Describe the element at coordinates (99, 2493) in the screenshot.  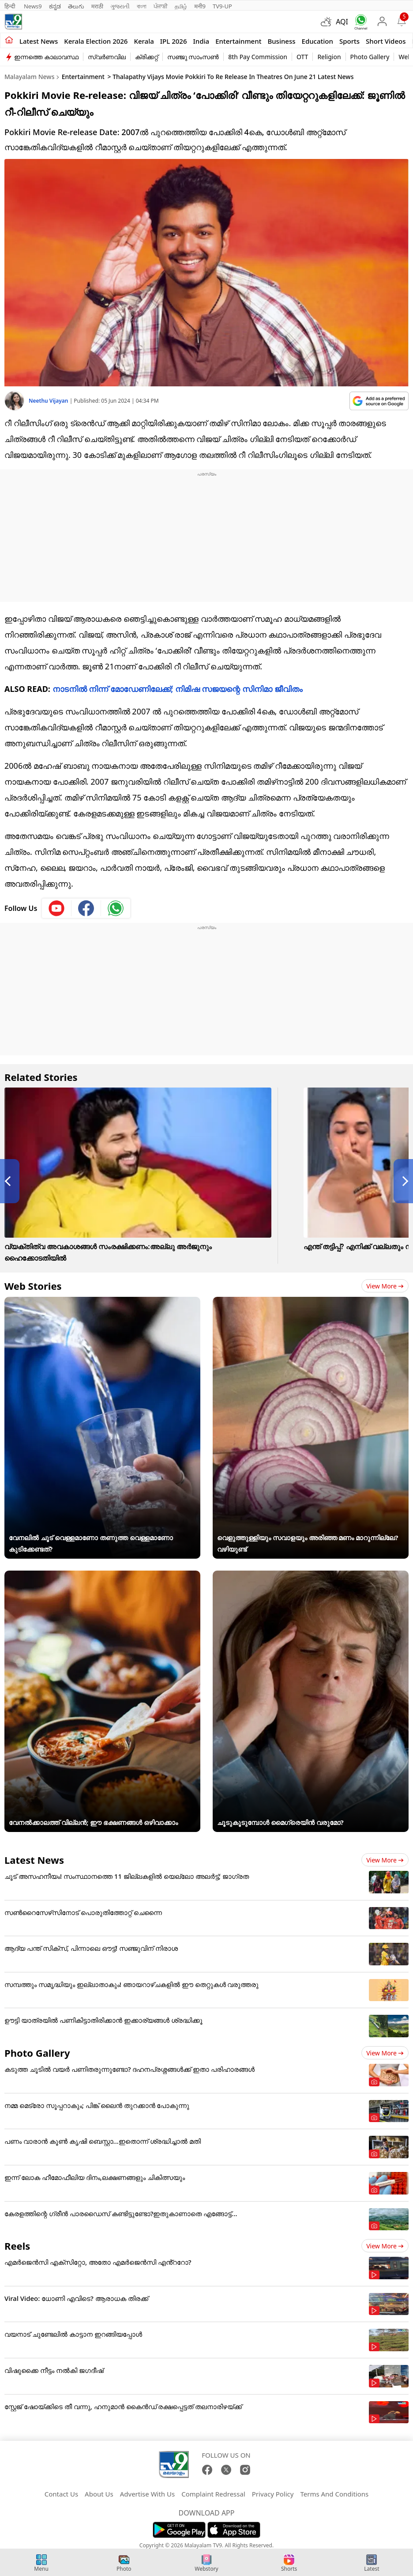
I see `About Us` at that location.